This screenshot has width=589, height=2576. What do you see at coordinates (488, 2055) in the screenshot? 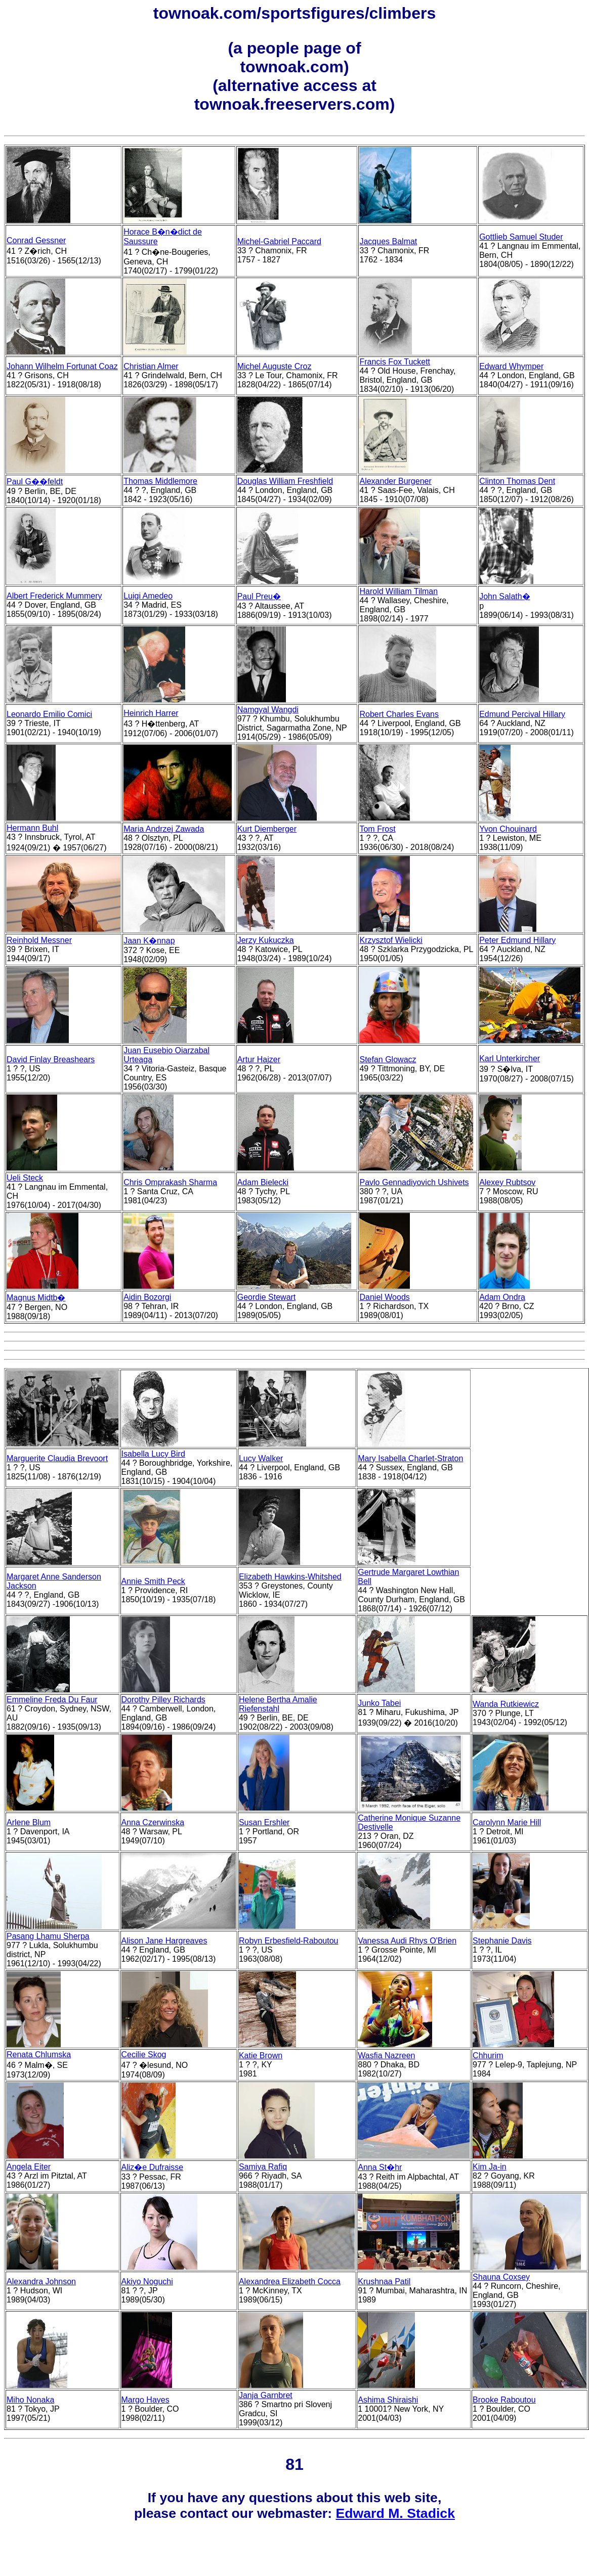
I see `Chhurim` at bounding box center [488, 2055].